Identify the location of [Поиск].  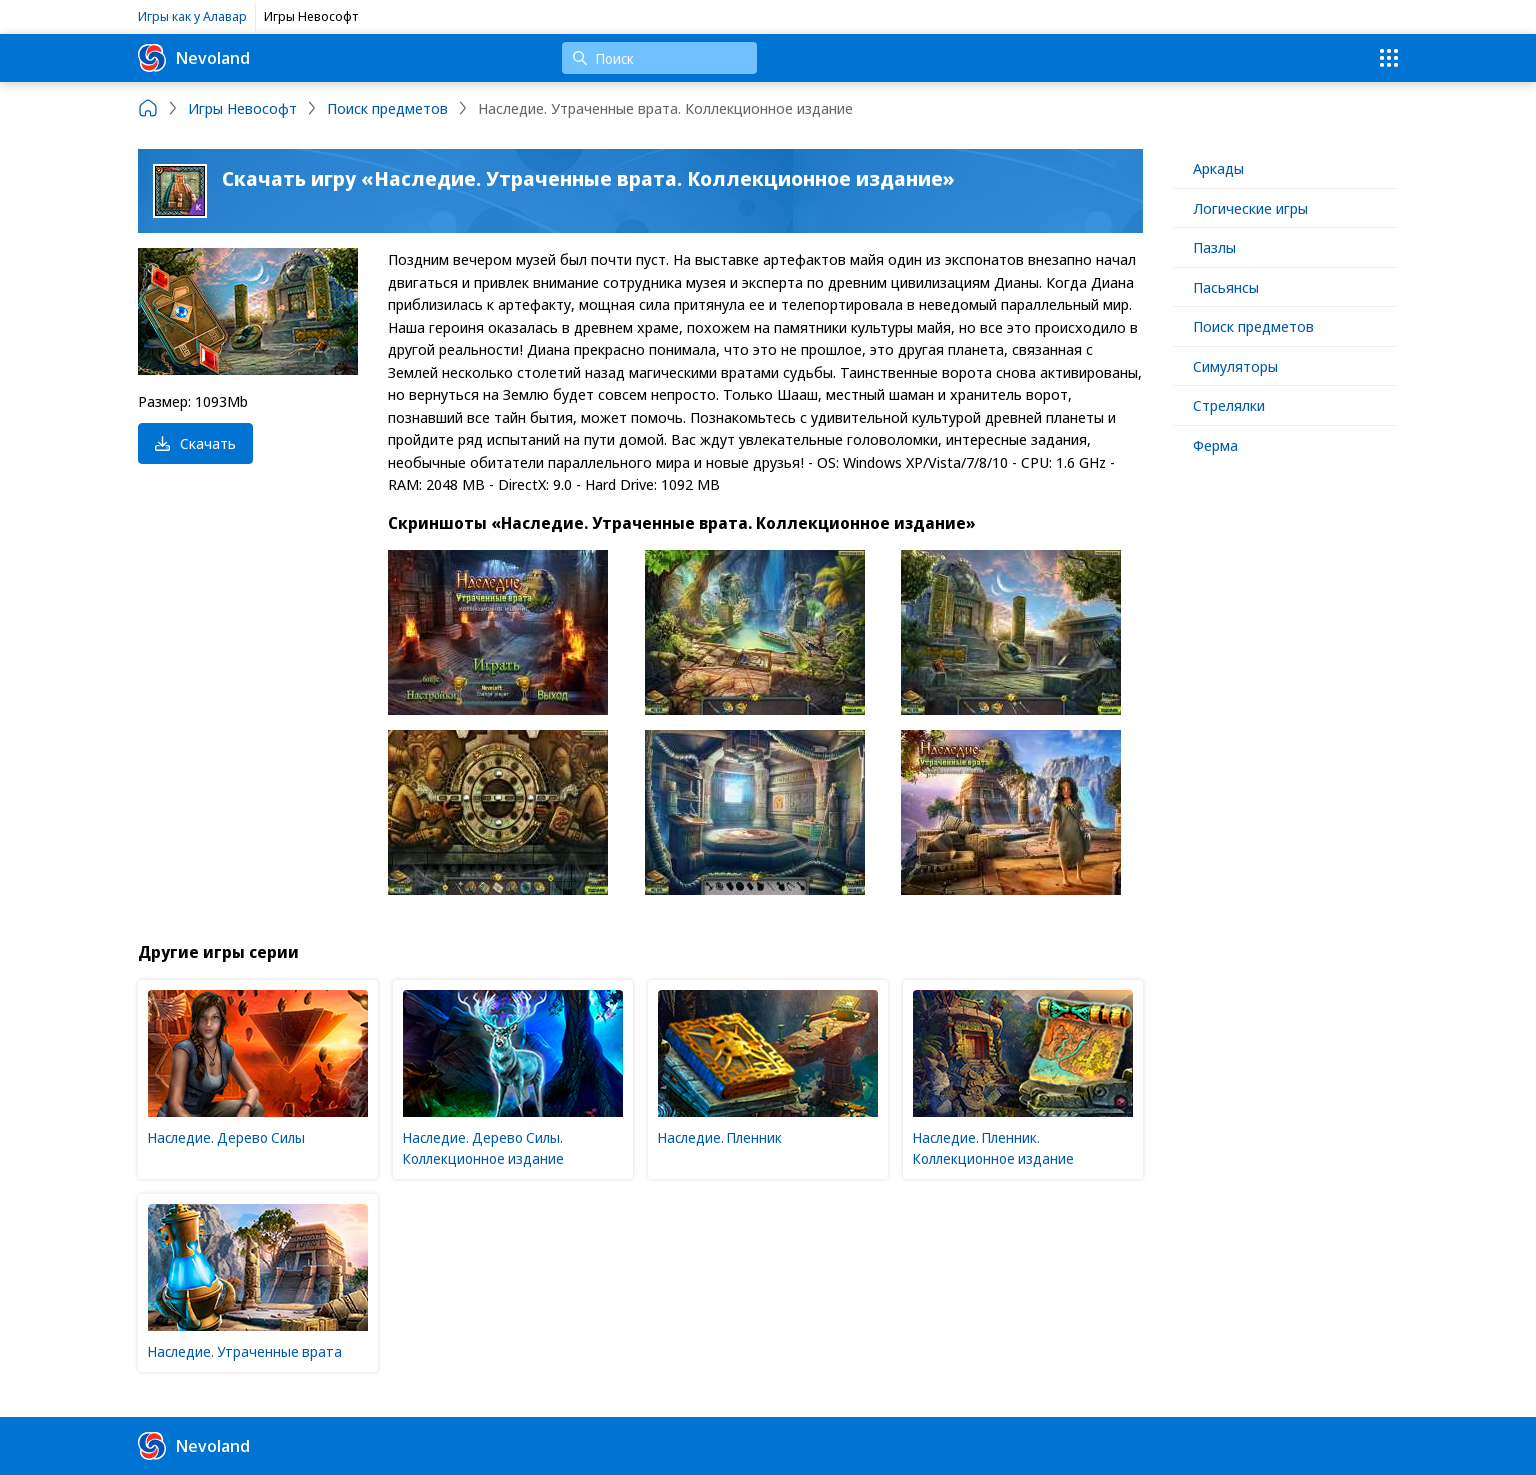
(659, 58).